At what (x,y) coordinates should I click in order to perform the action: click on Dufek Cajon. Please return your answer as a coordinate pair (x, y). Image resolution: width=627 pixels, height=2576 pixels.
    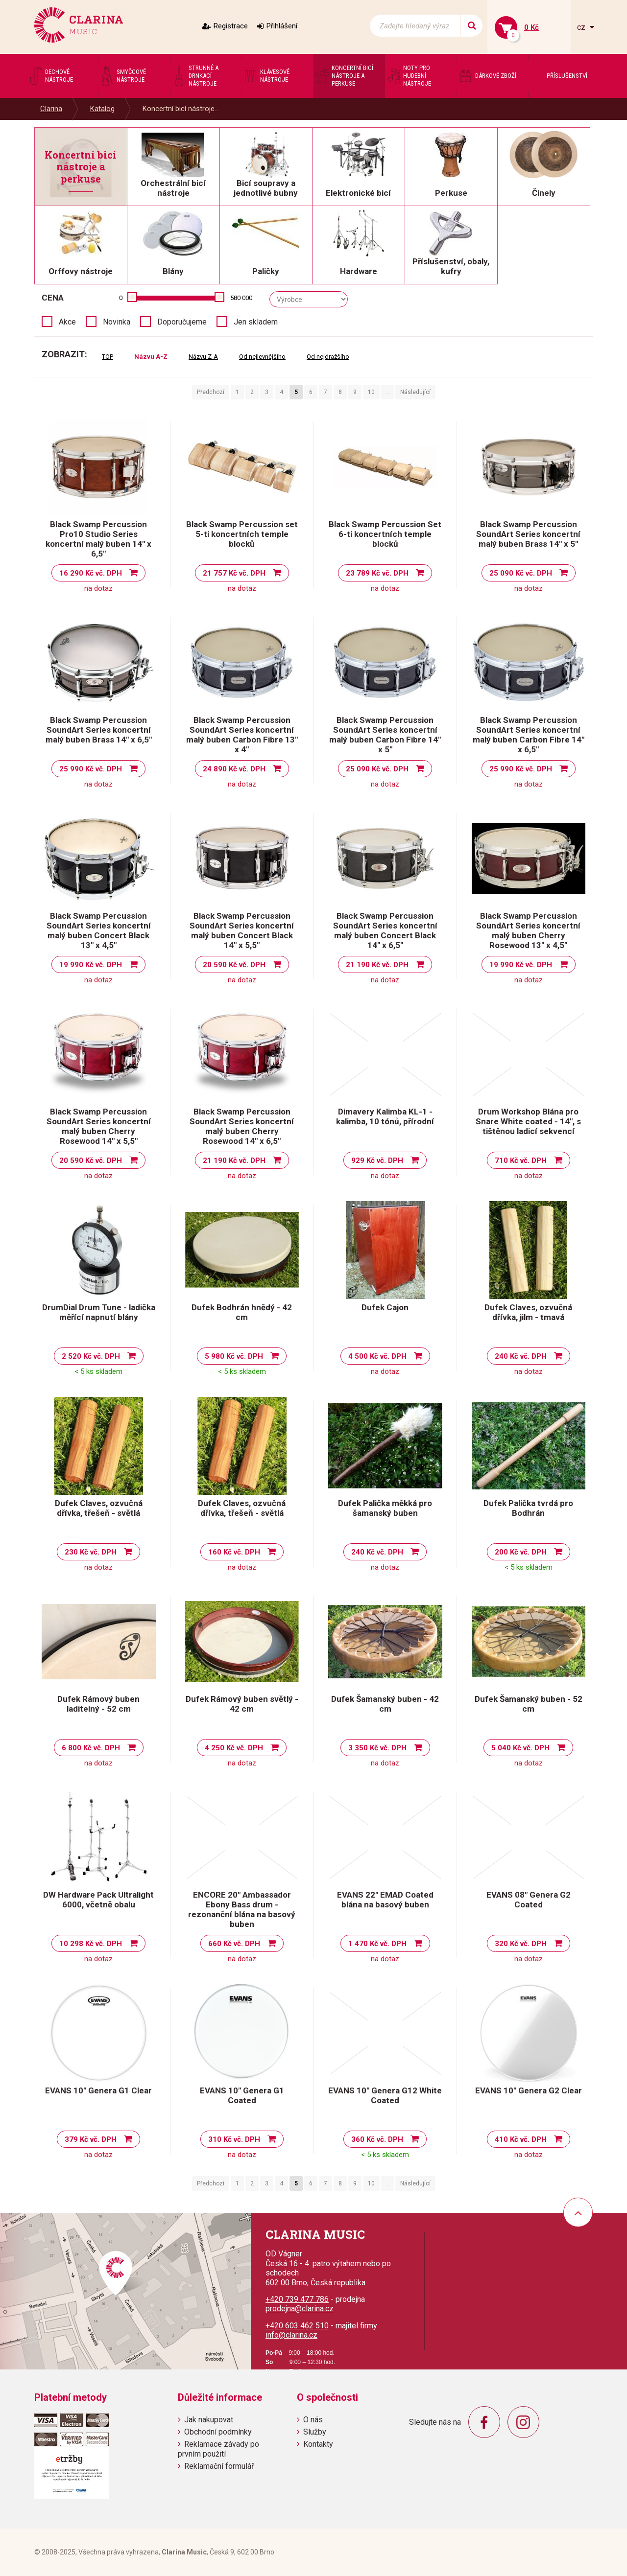
    Looking at the image, I should click on (385, 1307).